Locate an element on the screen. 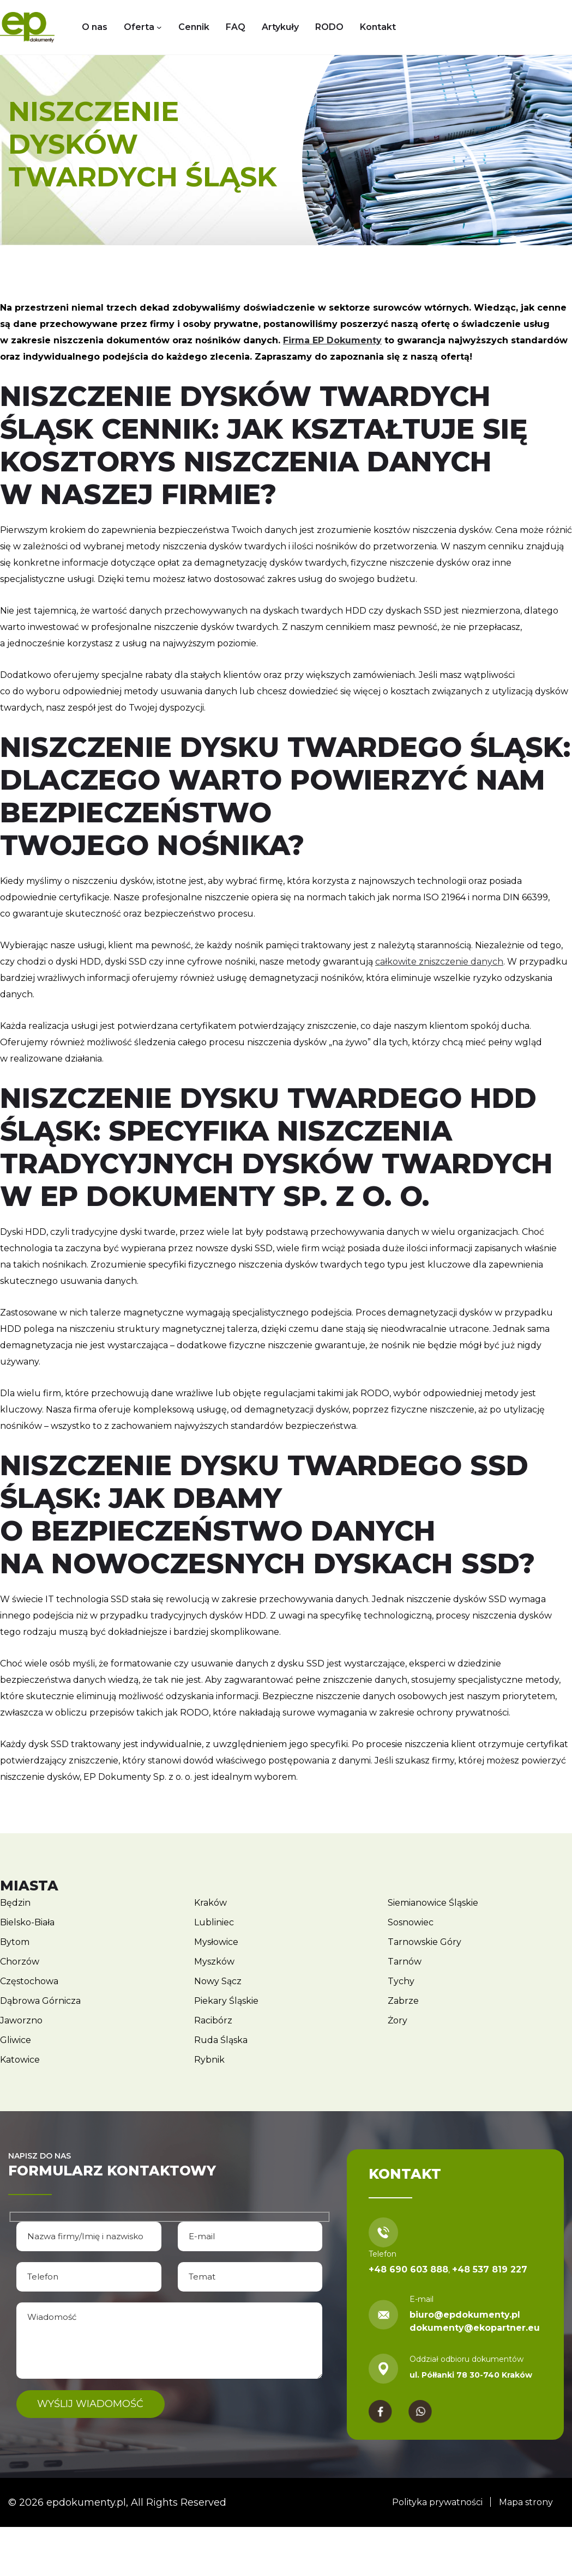  Firma EP Dokumenty is located at coordinates (332, 340).